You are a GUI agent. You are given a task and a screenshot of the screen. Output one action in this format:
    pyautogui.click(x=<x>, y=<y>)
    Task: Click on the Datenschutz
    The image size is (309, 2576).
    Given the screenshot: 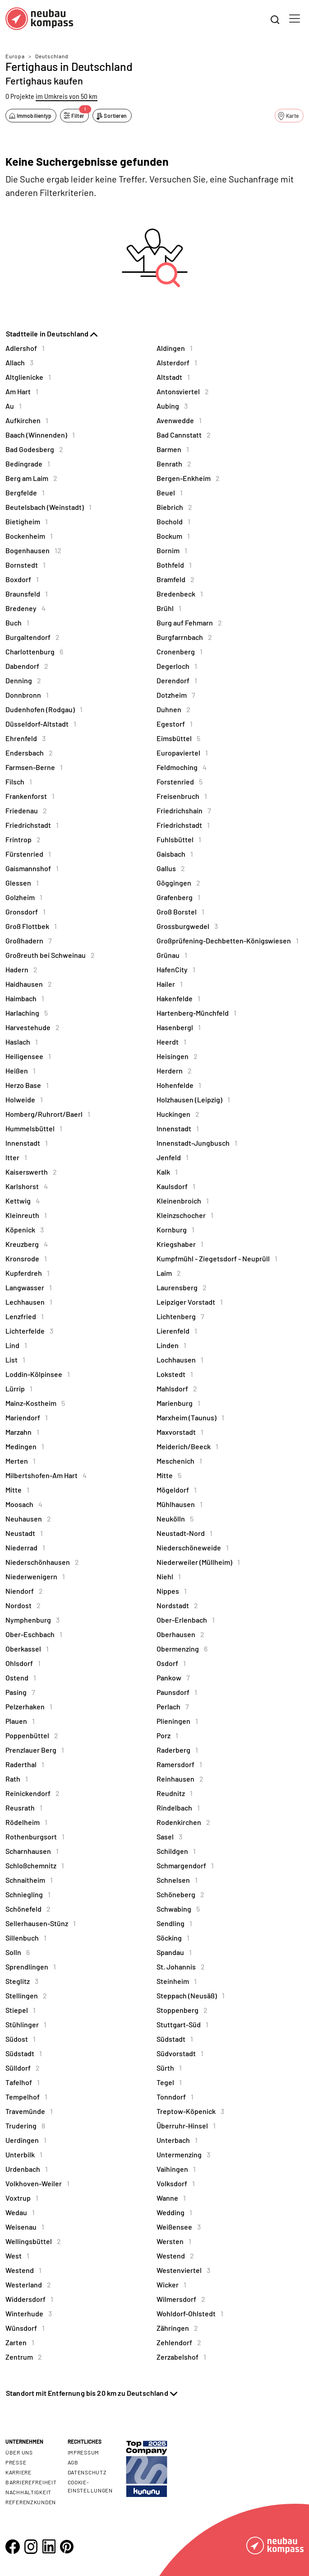 What is the action you would take?
    pyautogui.click(x=87, y=2472)
    